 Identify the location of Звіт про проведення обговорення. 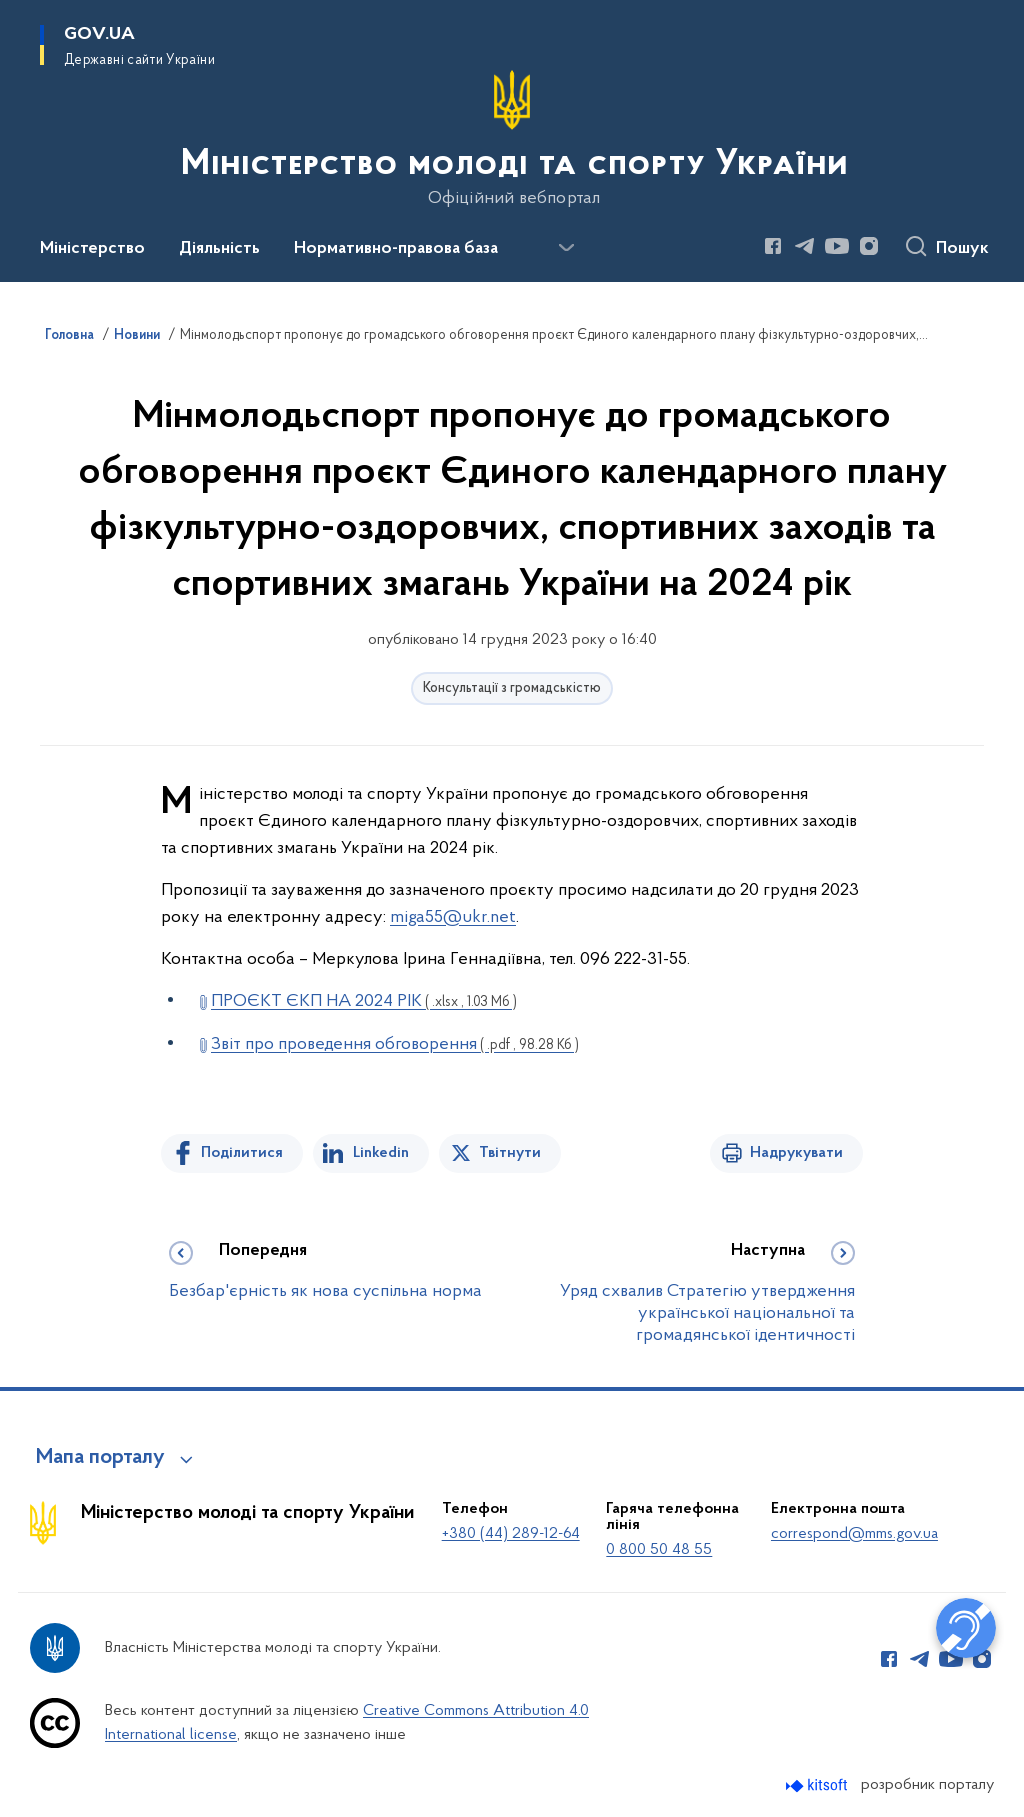
(395, 1044).